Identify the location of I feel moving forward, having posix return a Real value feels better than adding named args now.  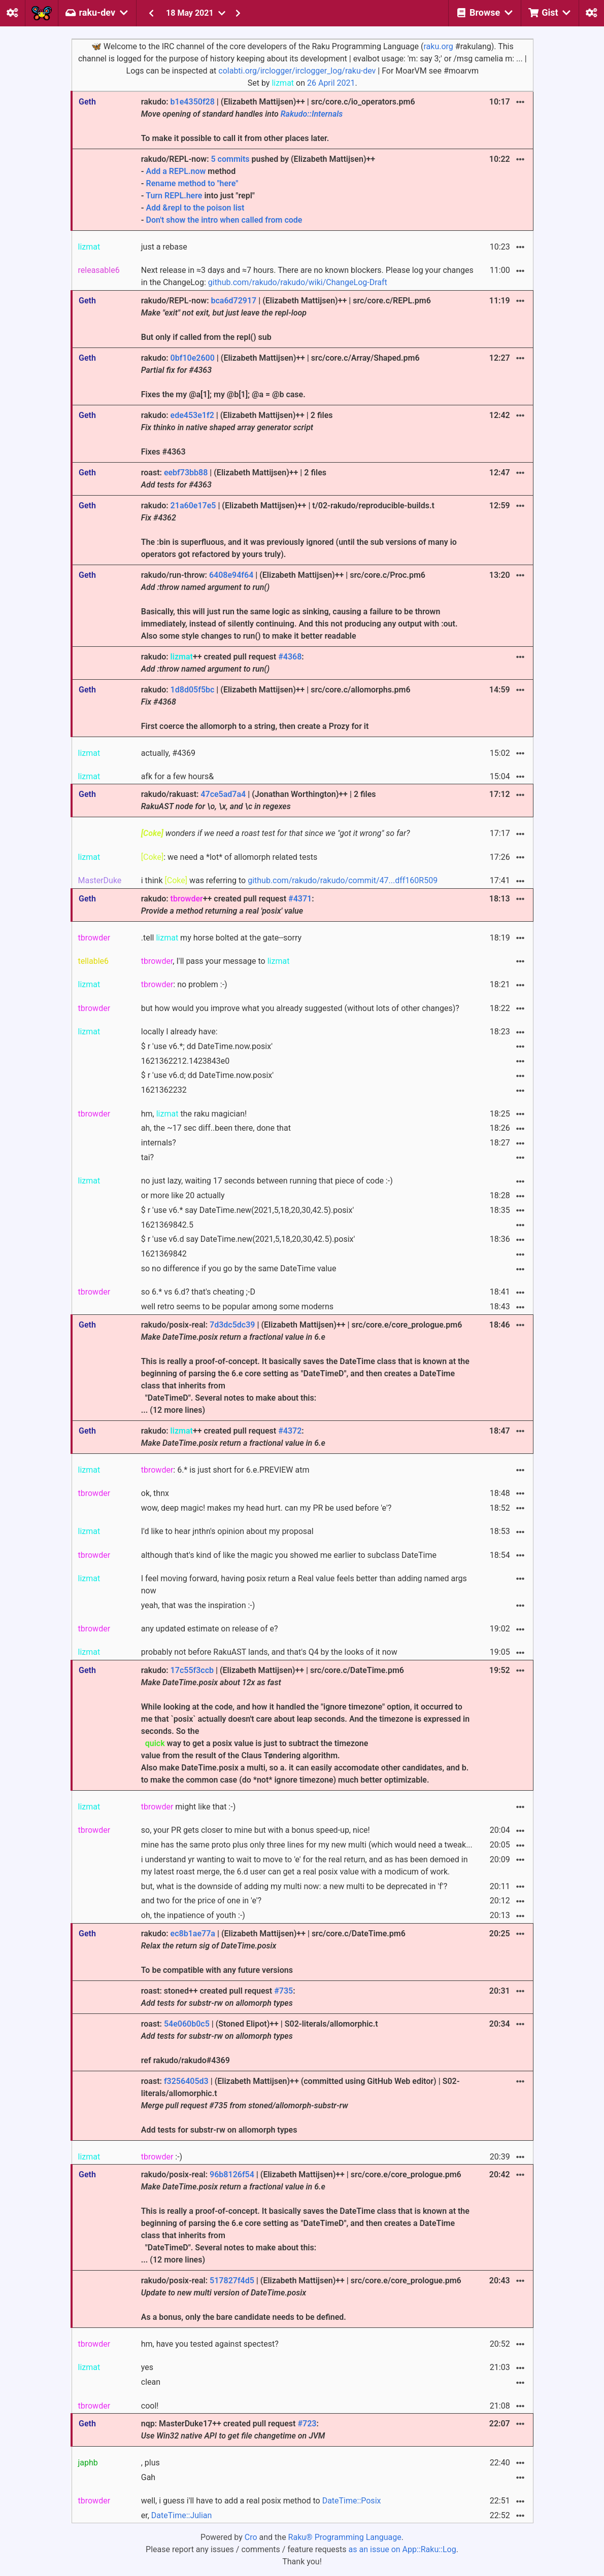
(304, 1584).